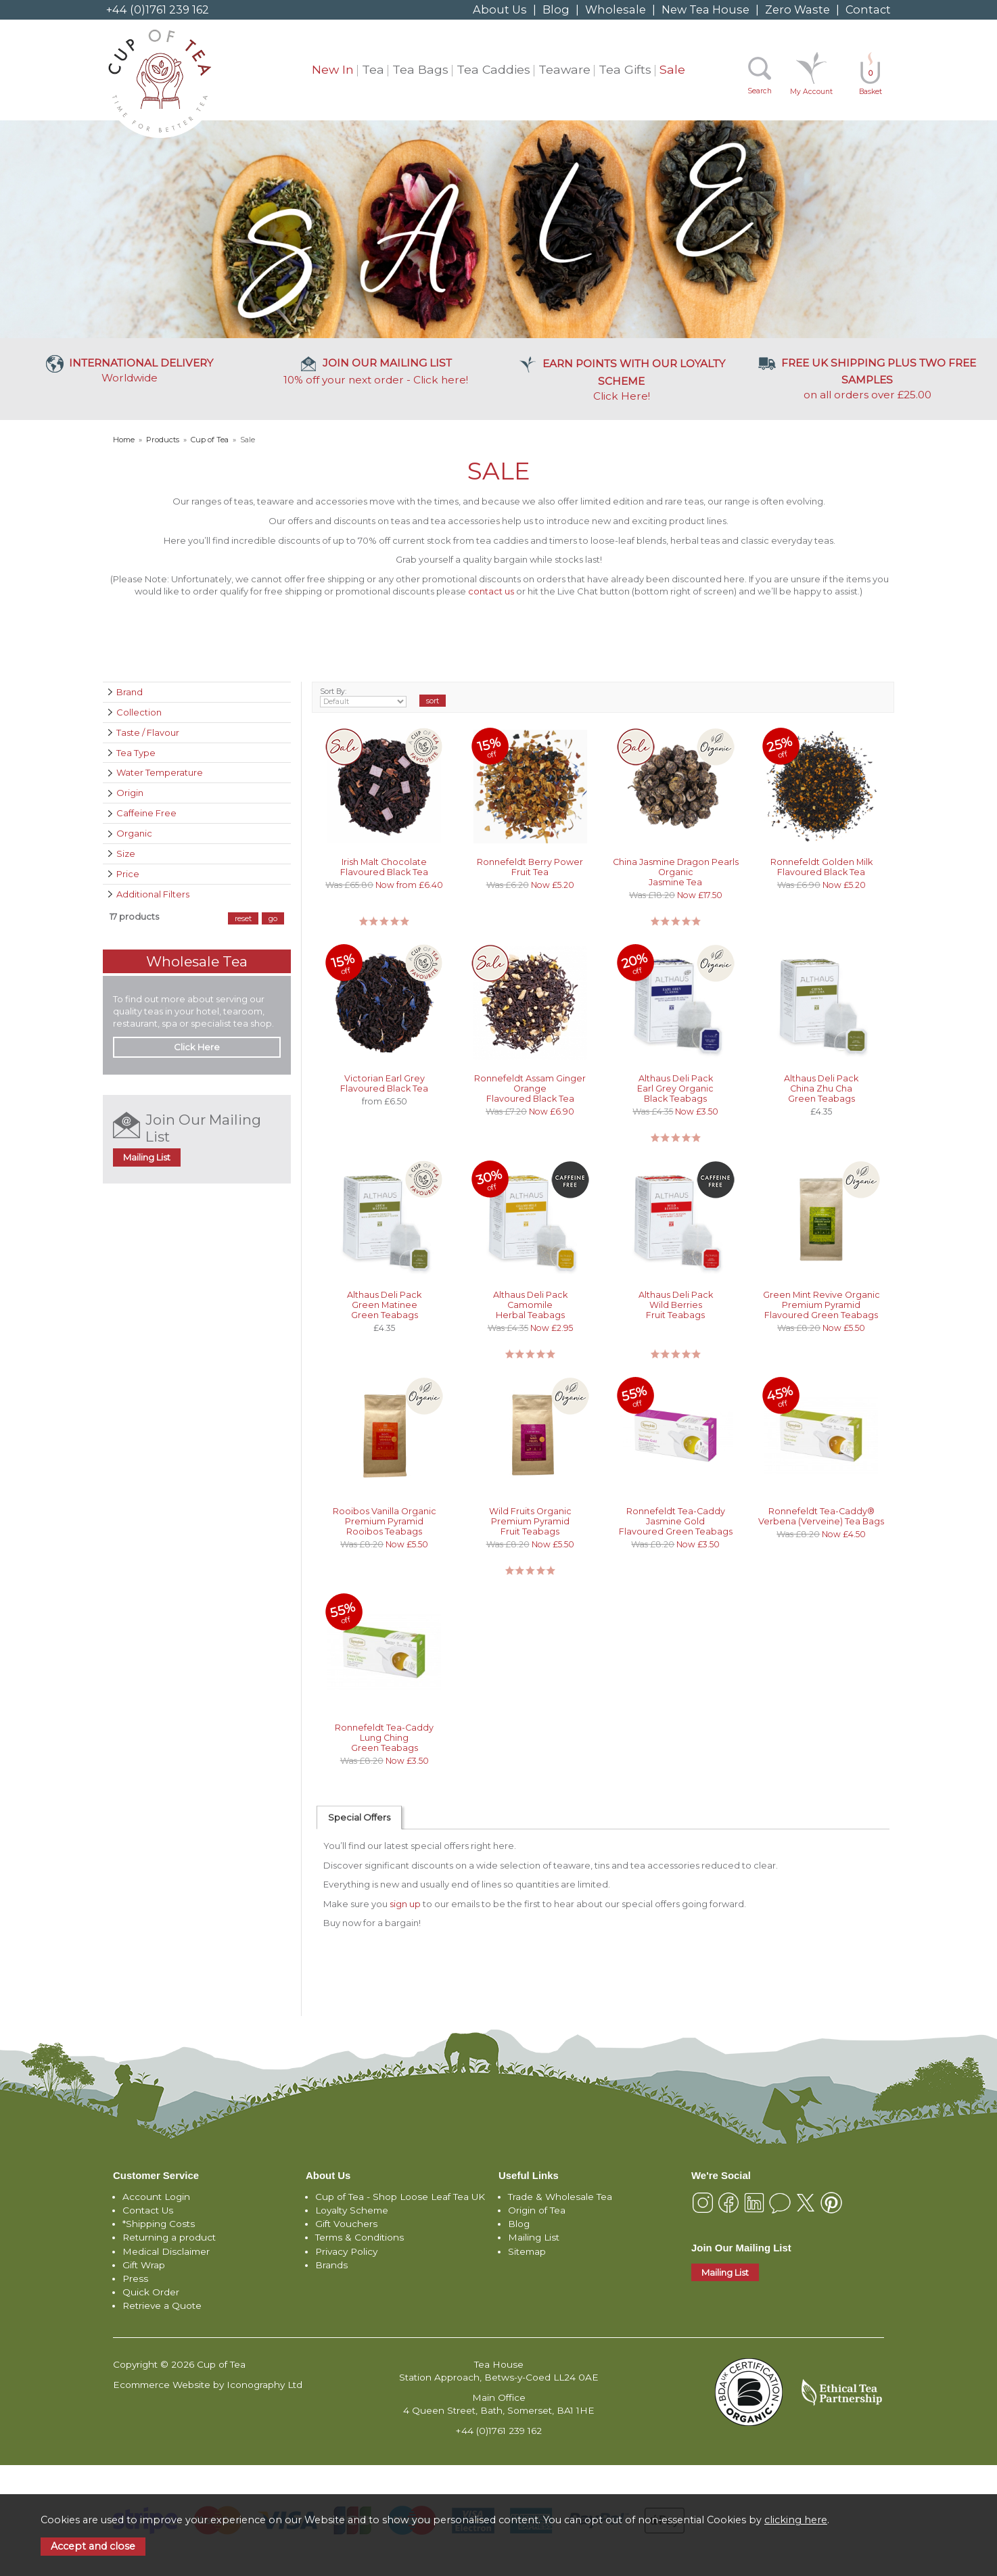 Image resolution: width=997 pixels, height=2576 pixels. Describe the element at coordinates (400, 2196) in the screenshot. I see `Cup of Tea - Shop Loose Leaf Tea UK` at that location.